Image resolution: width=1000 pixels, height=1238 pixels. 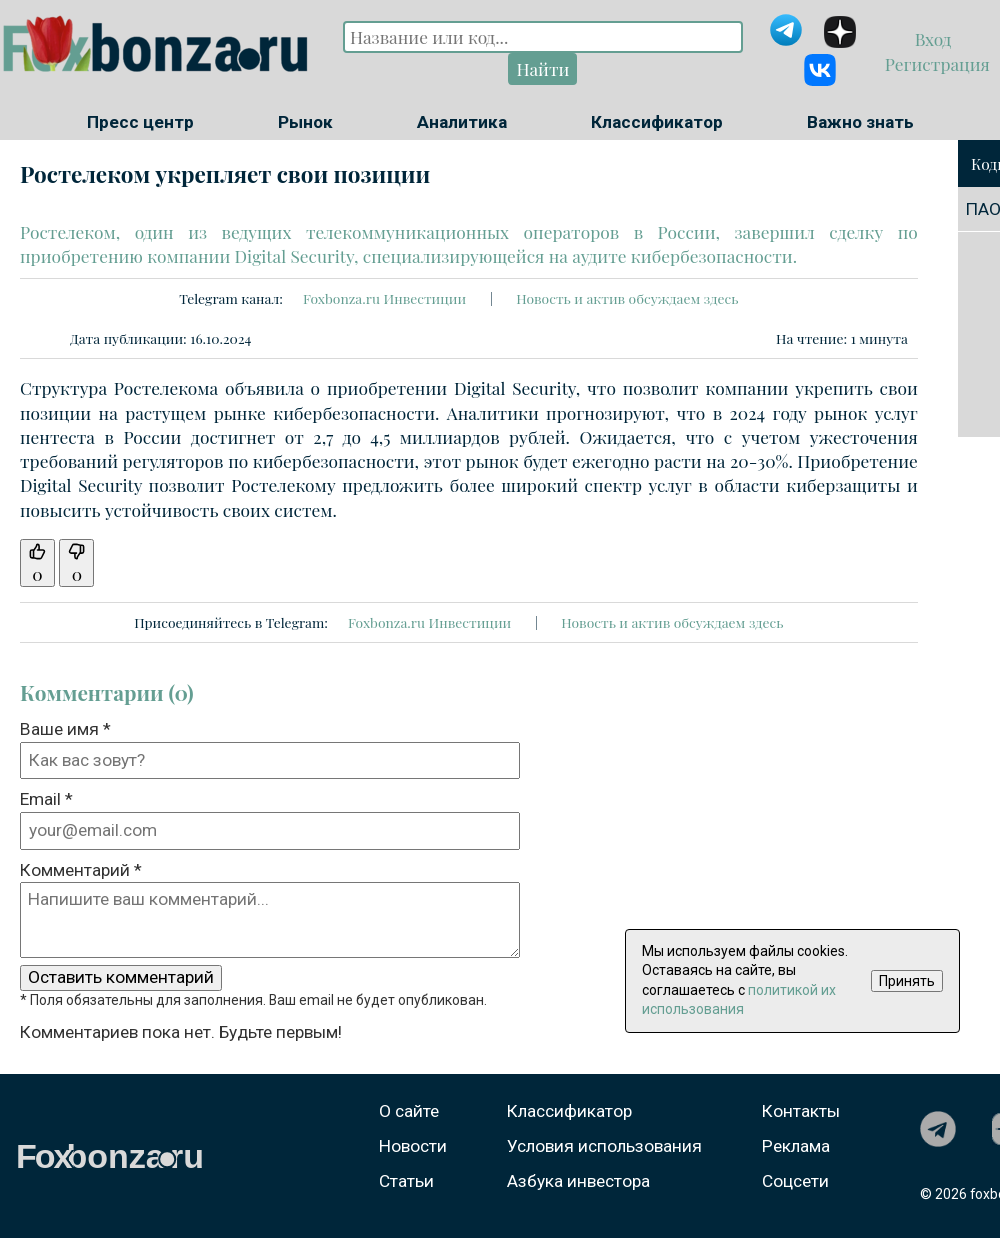 What do you see at coordinates (409, 1111) in the screenshot?
I see `О сайте` at bounding box center [409, 1111].